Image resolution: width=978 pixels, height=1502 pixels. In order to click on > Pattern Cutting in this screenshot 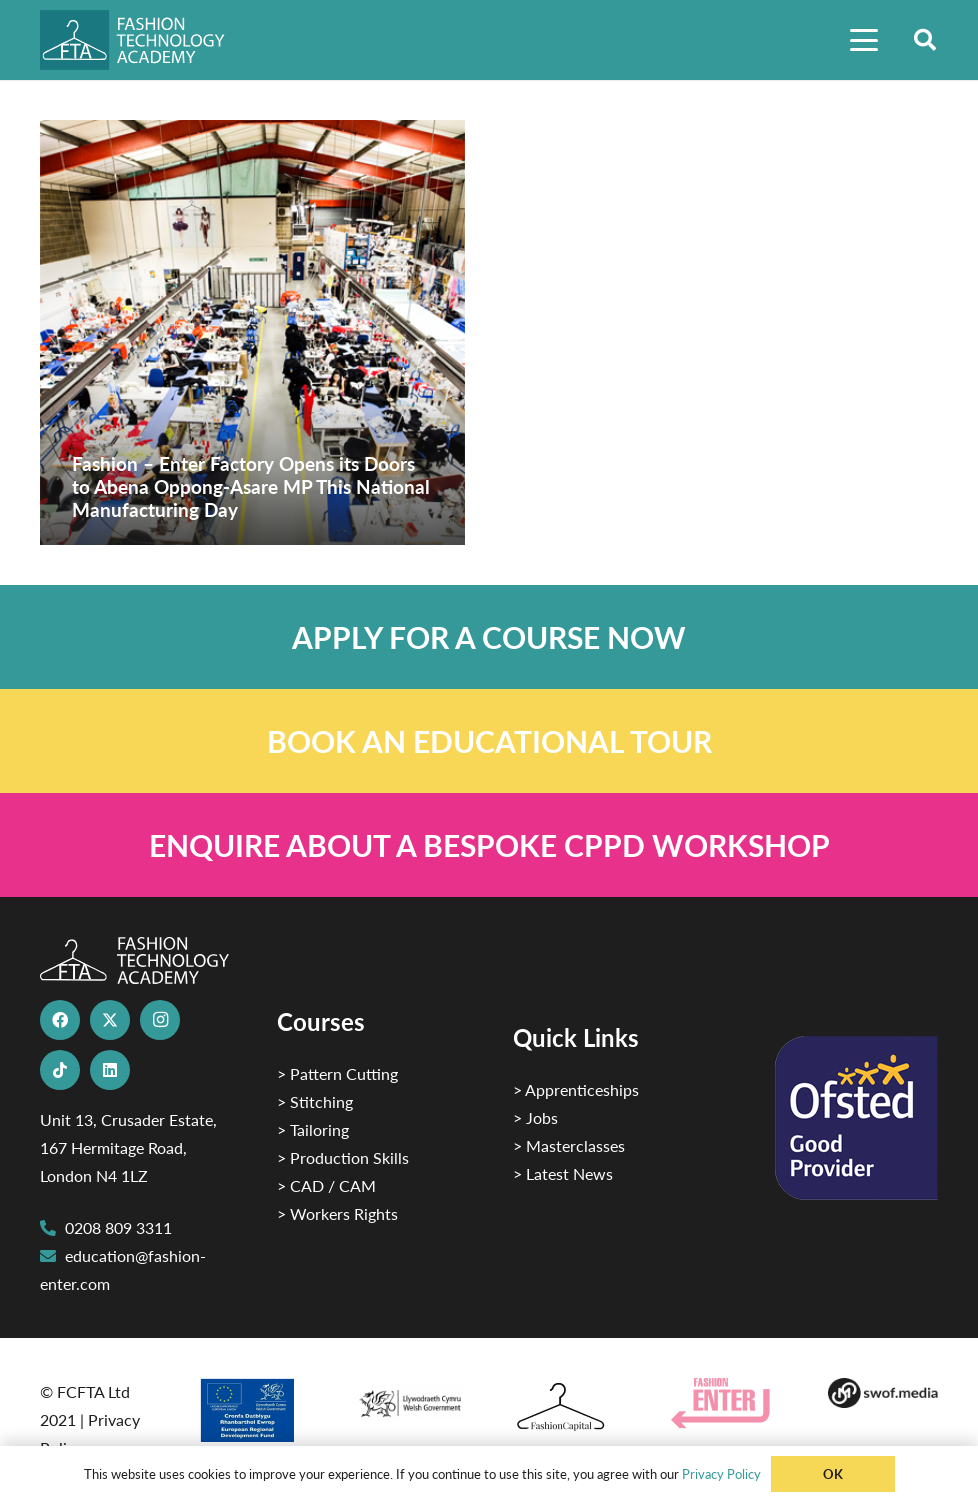, I will do `click(337, 1073)`.